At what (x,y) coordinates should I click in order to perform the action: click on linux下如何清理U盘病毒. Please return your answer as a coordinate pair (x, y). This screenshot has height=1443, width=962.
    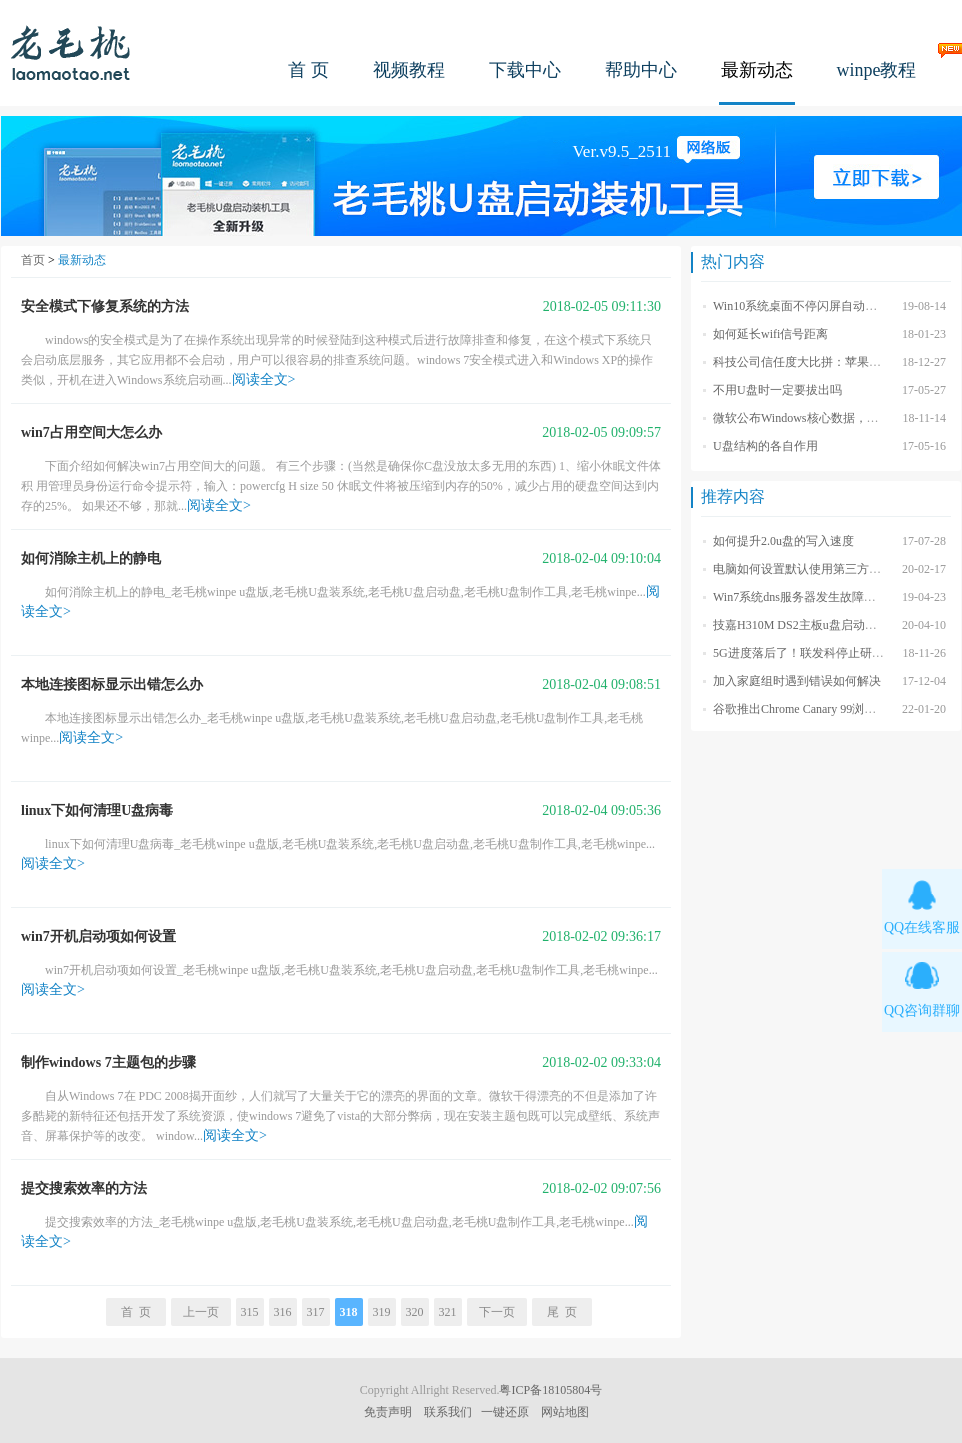
    Looking at the image, I should click on (97, 810).